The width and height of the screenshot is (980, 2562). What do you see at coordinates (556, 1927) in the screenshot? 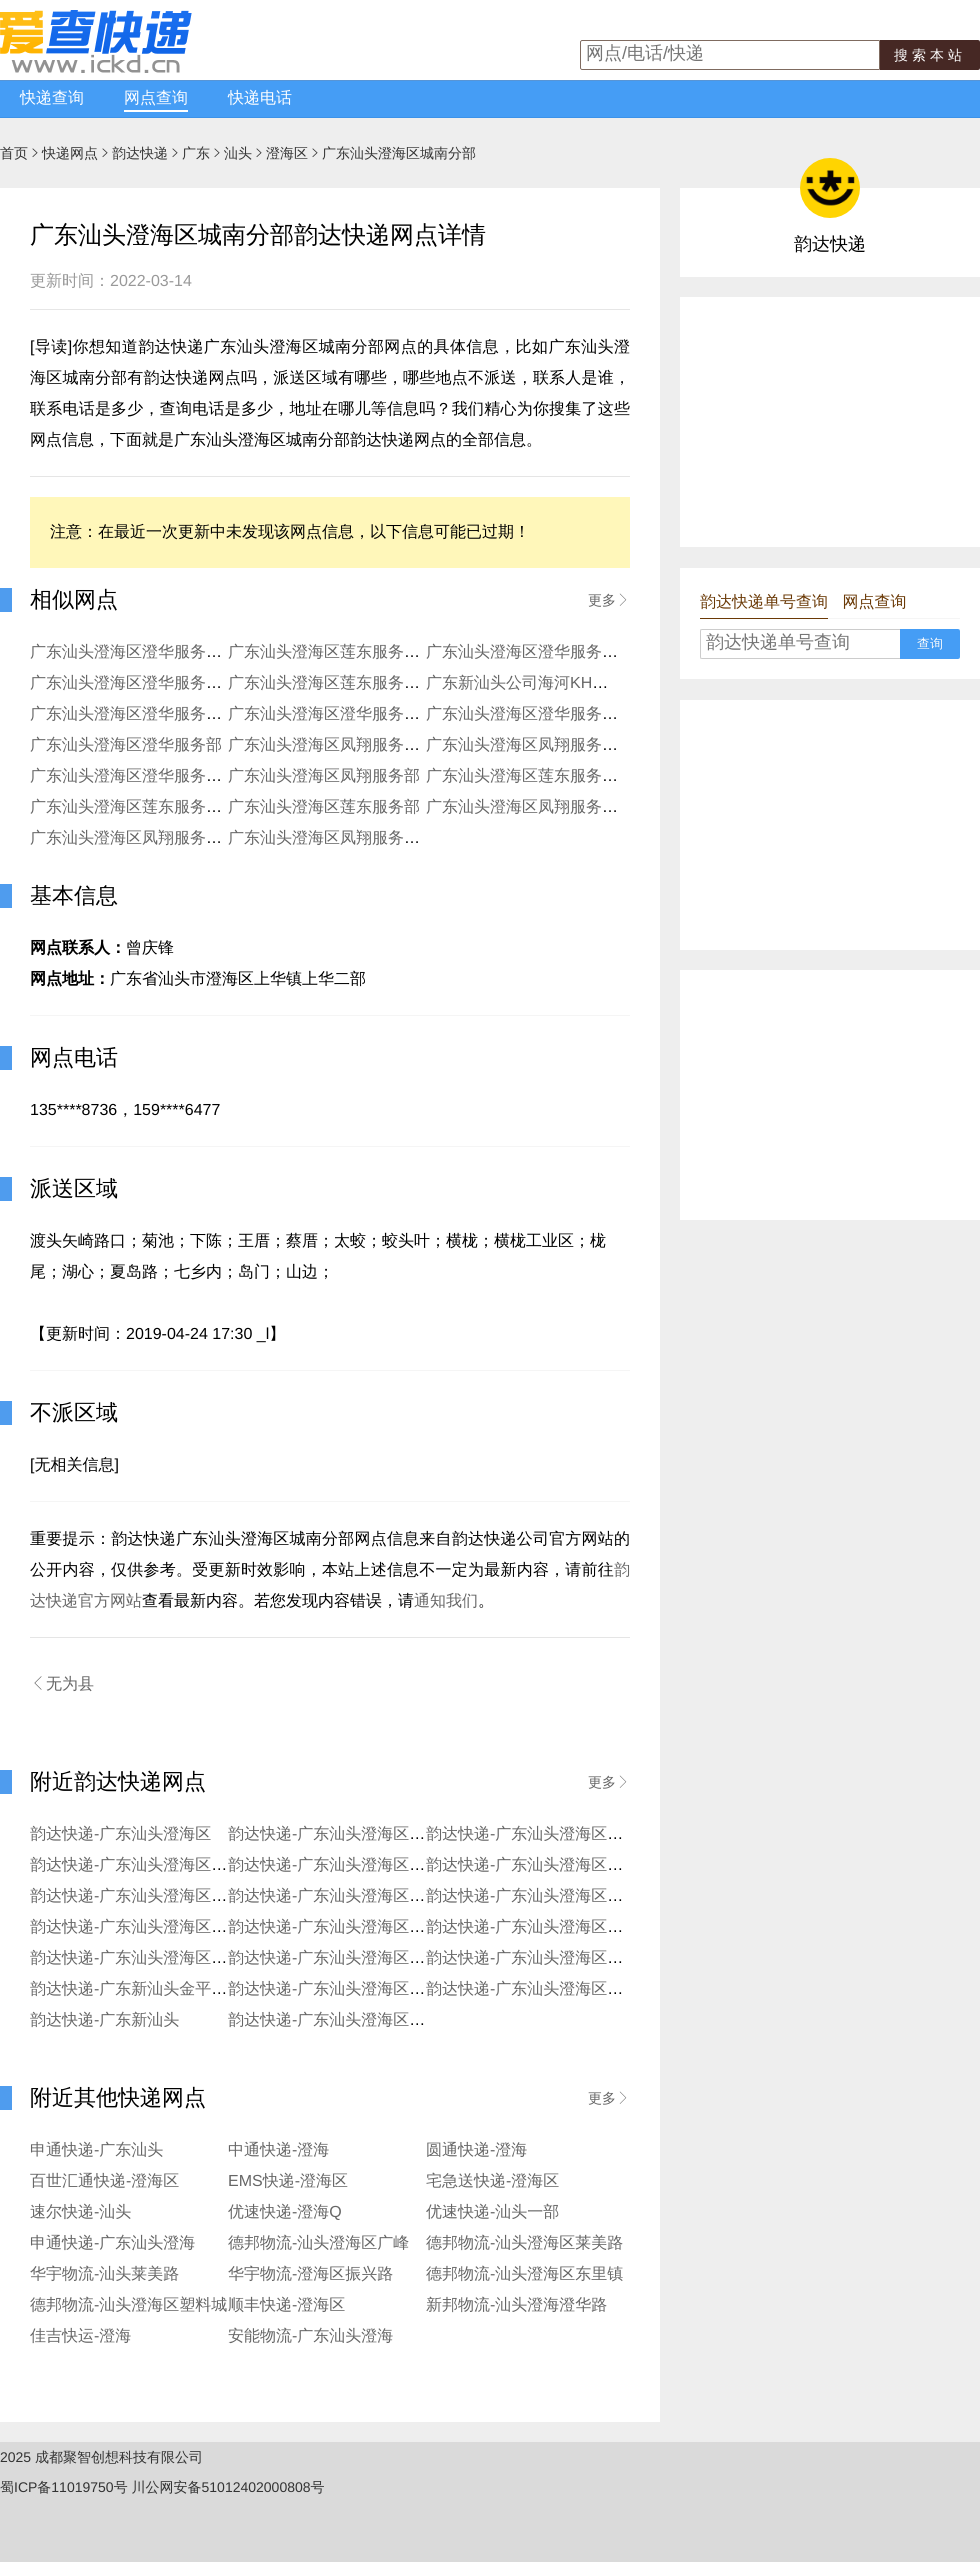
I see `韵达快递-广东汕头澄海区凤翔东分部` at bounding box center [556, 1927].